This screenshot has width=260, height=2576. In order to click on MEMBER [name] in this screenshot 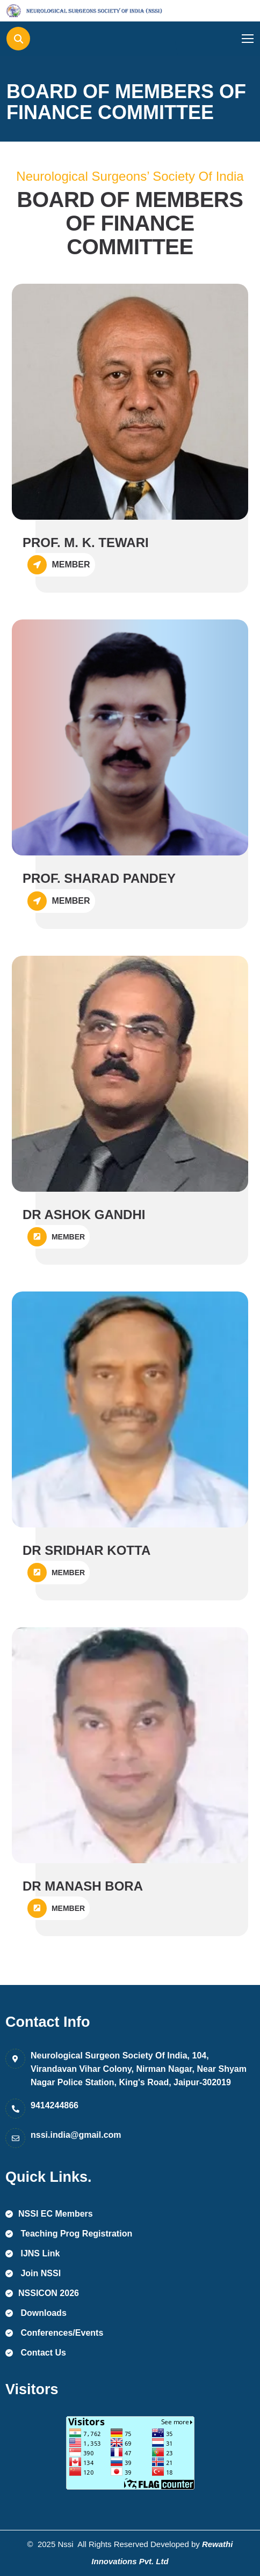, I will do `click(56, 1236)`.